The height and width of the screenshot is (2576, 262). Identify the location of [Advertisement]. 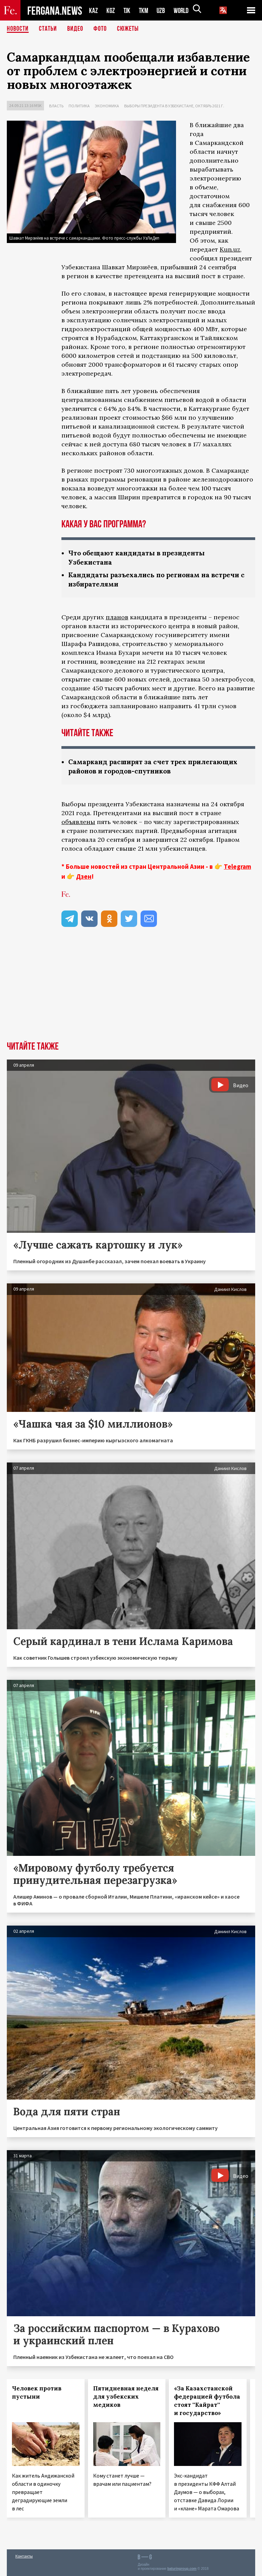
(131, 990).